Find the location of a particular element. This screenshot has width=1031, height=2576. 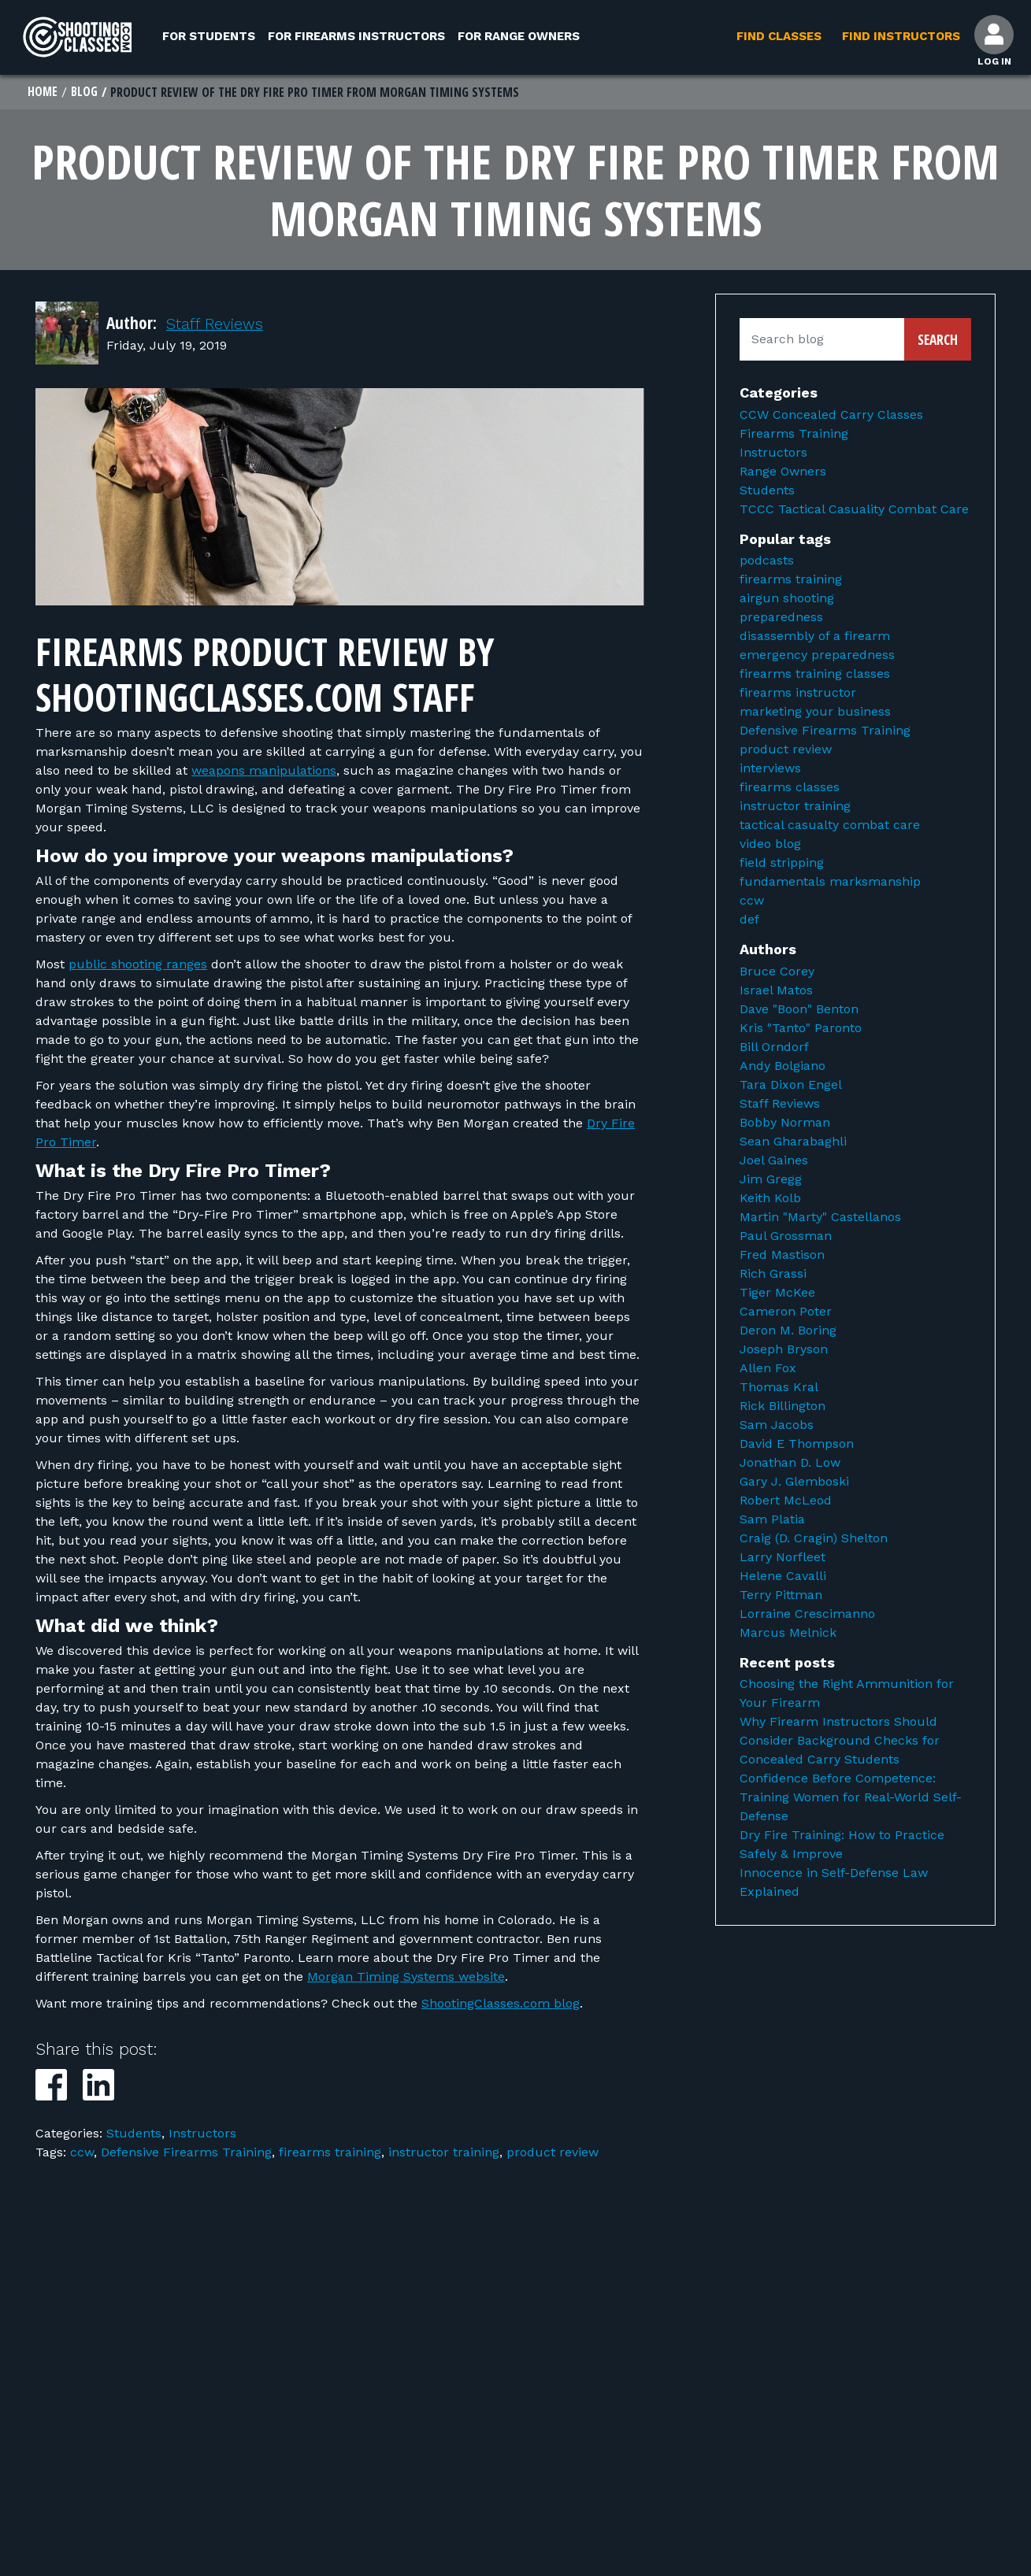

Instructors is located at coordinates (202, 2134).